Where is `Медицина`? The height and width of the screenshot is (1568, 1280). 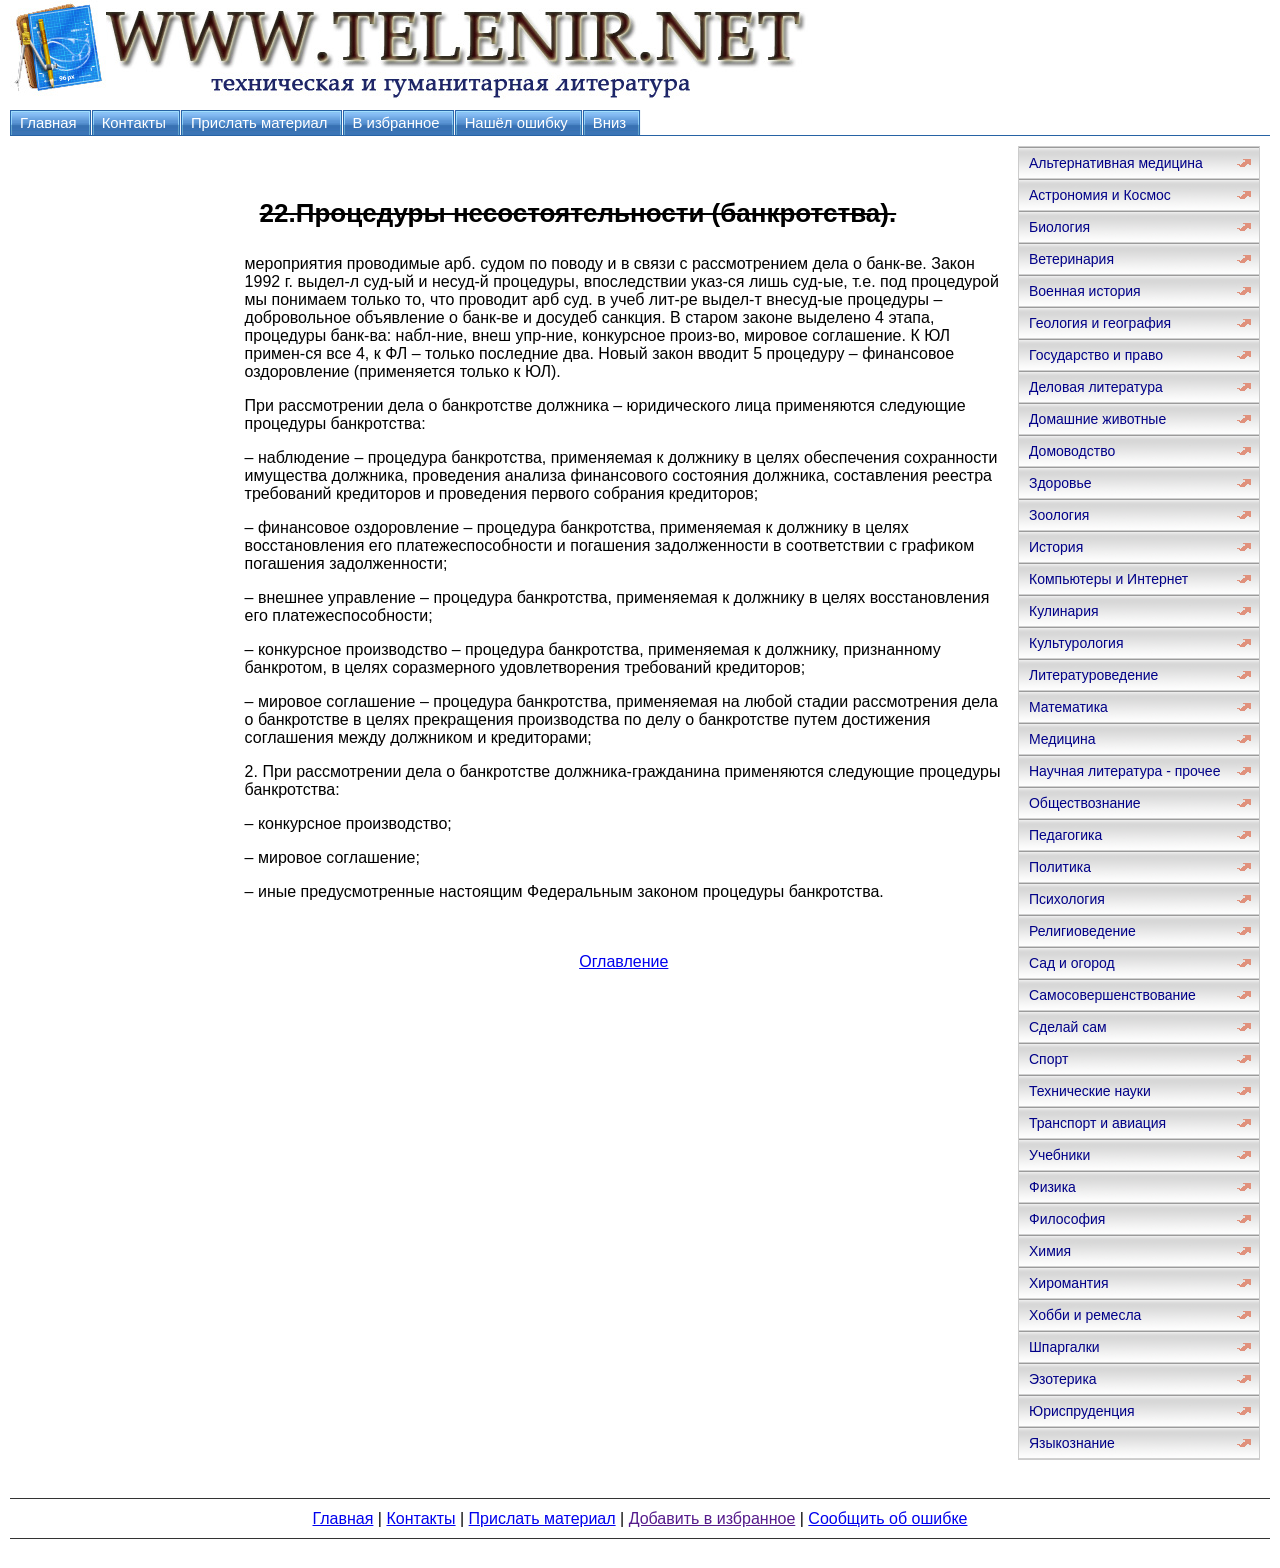
Медицина is located at coordinates (1062, 739).